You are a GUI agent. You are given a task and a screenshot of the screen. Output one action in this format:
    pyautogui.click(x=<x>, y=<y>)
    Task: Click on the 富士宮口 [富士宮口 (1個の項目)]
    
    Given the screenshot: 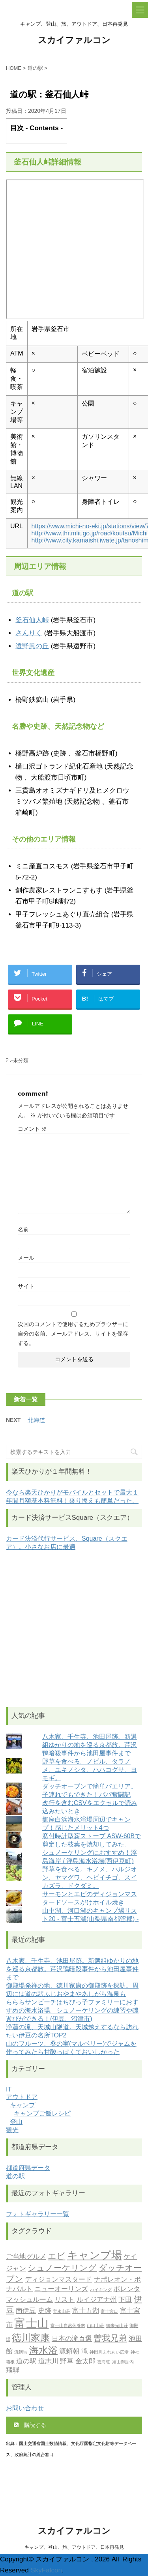 What is the action you would take?
    pyautogui.click(x=109, y=2312)
    